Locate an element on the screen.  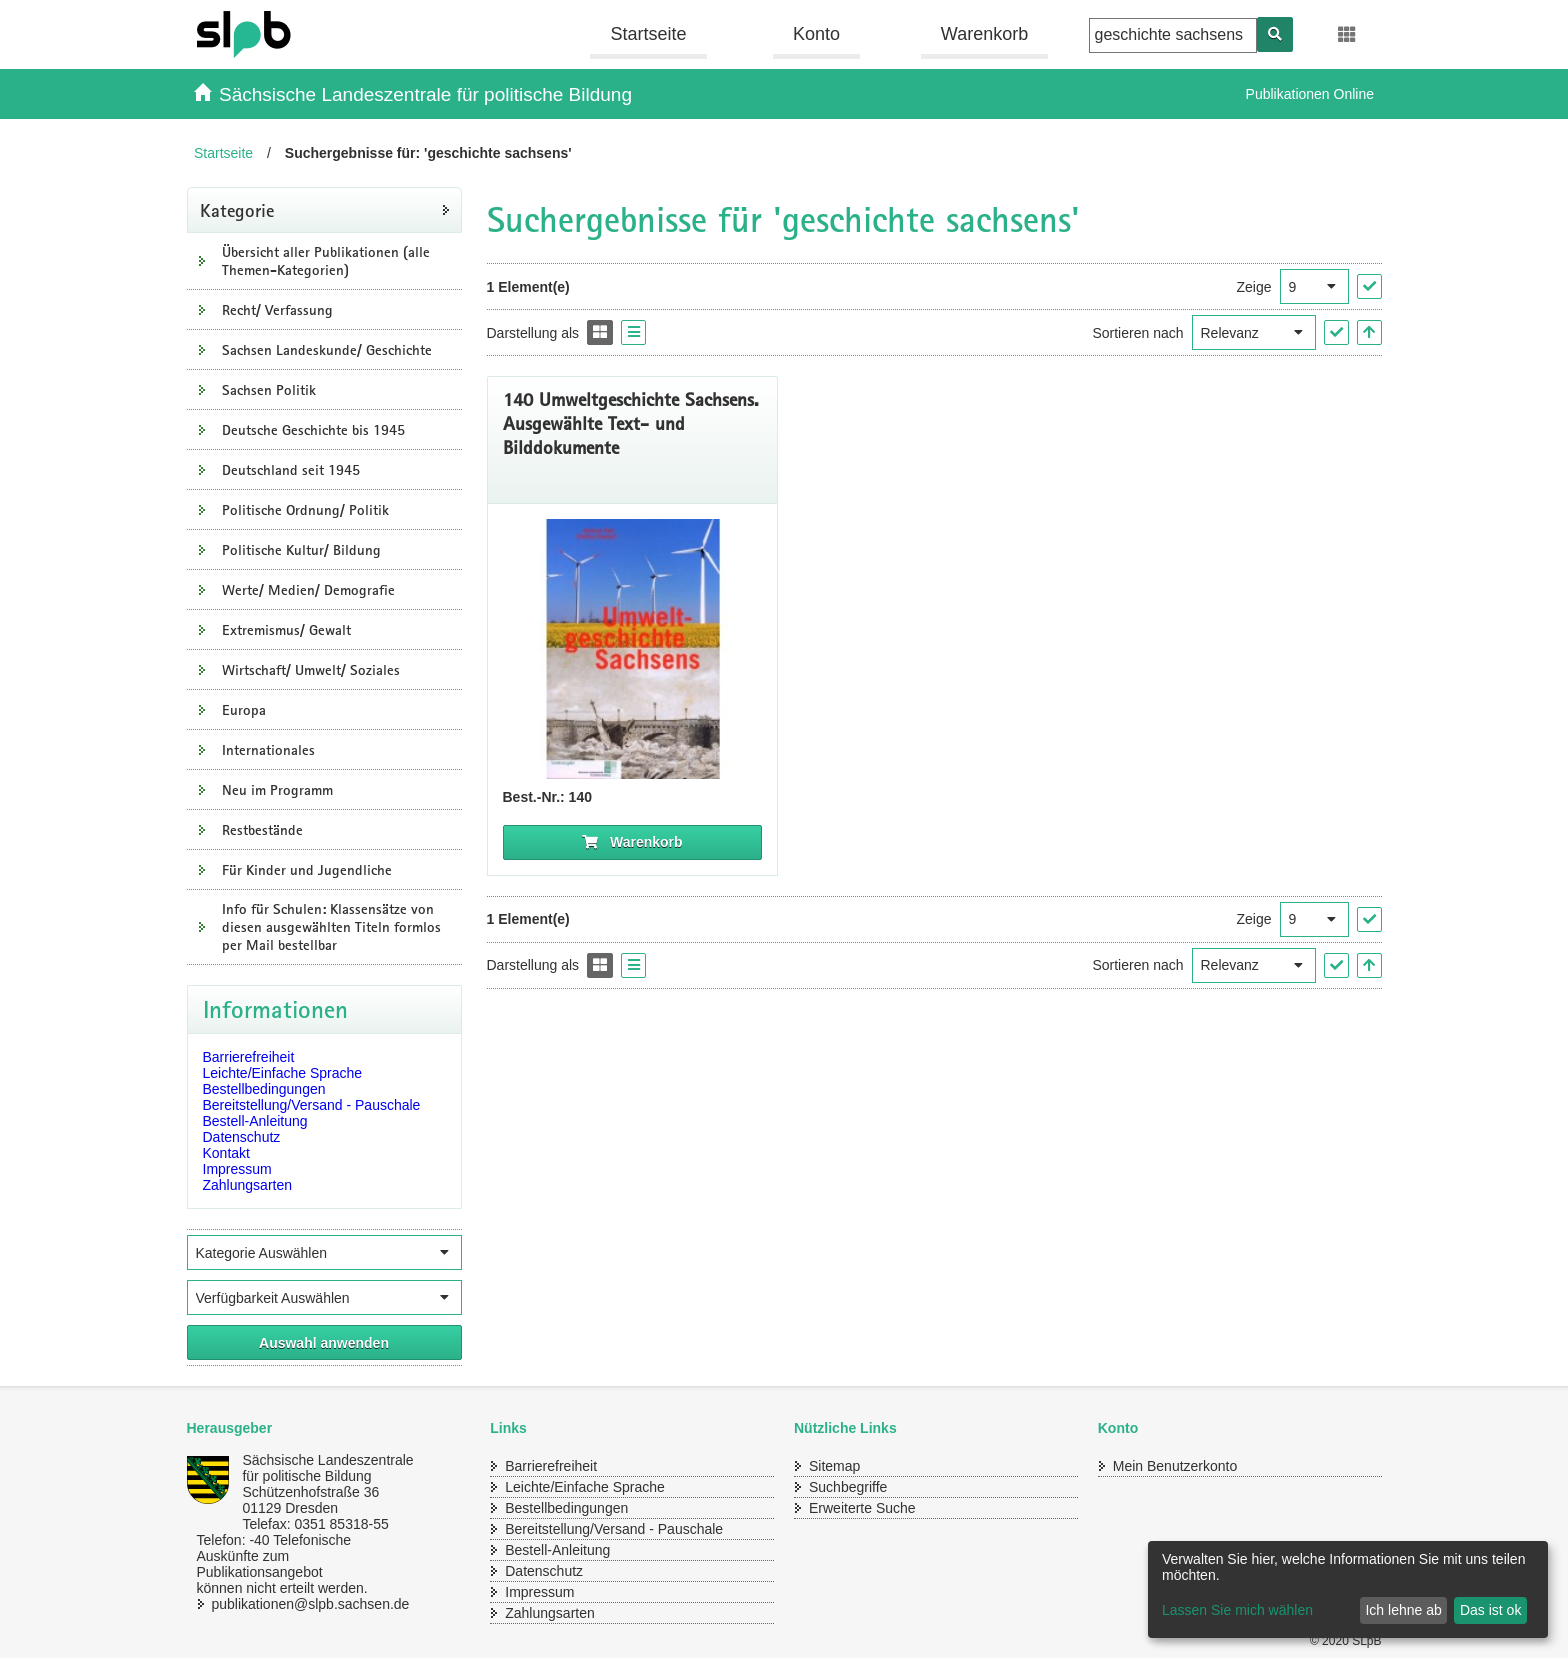
Extremismus/ Gewalt is located at coordinates (286, 630).